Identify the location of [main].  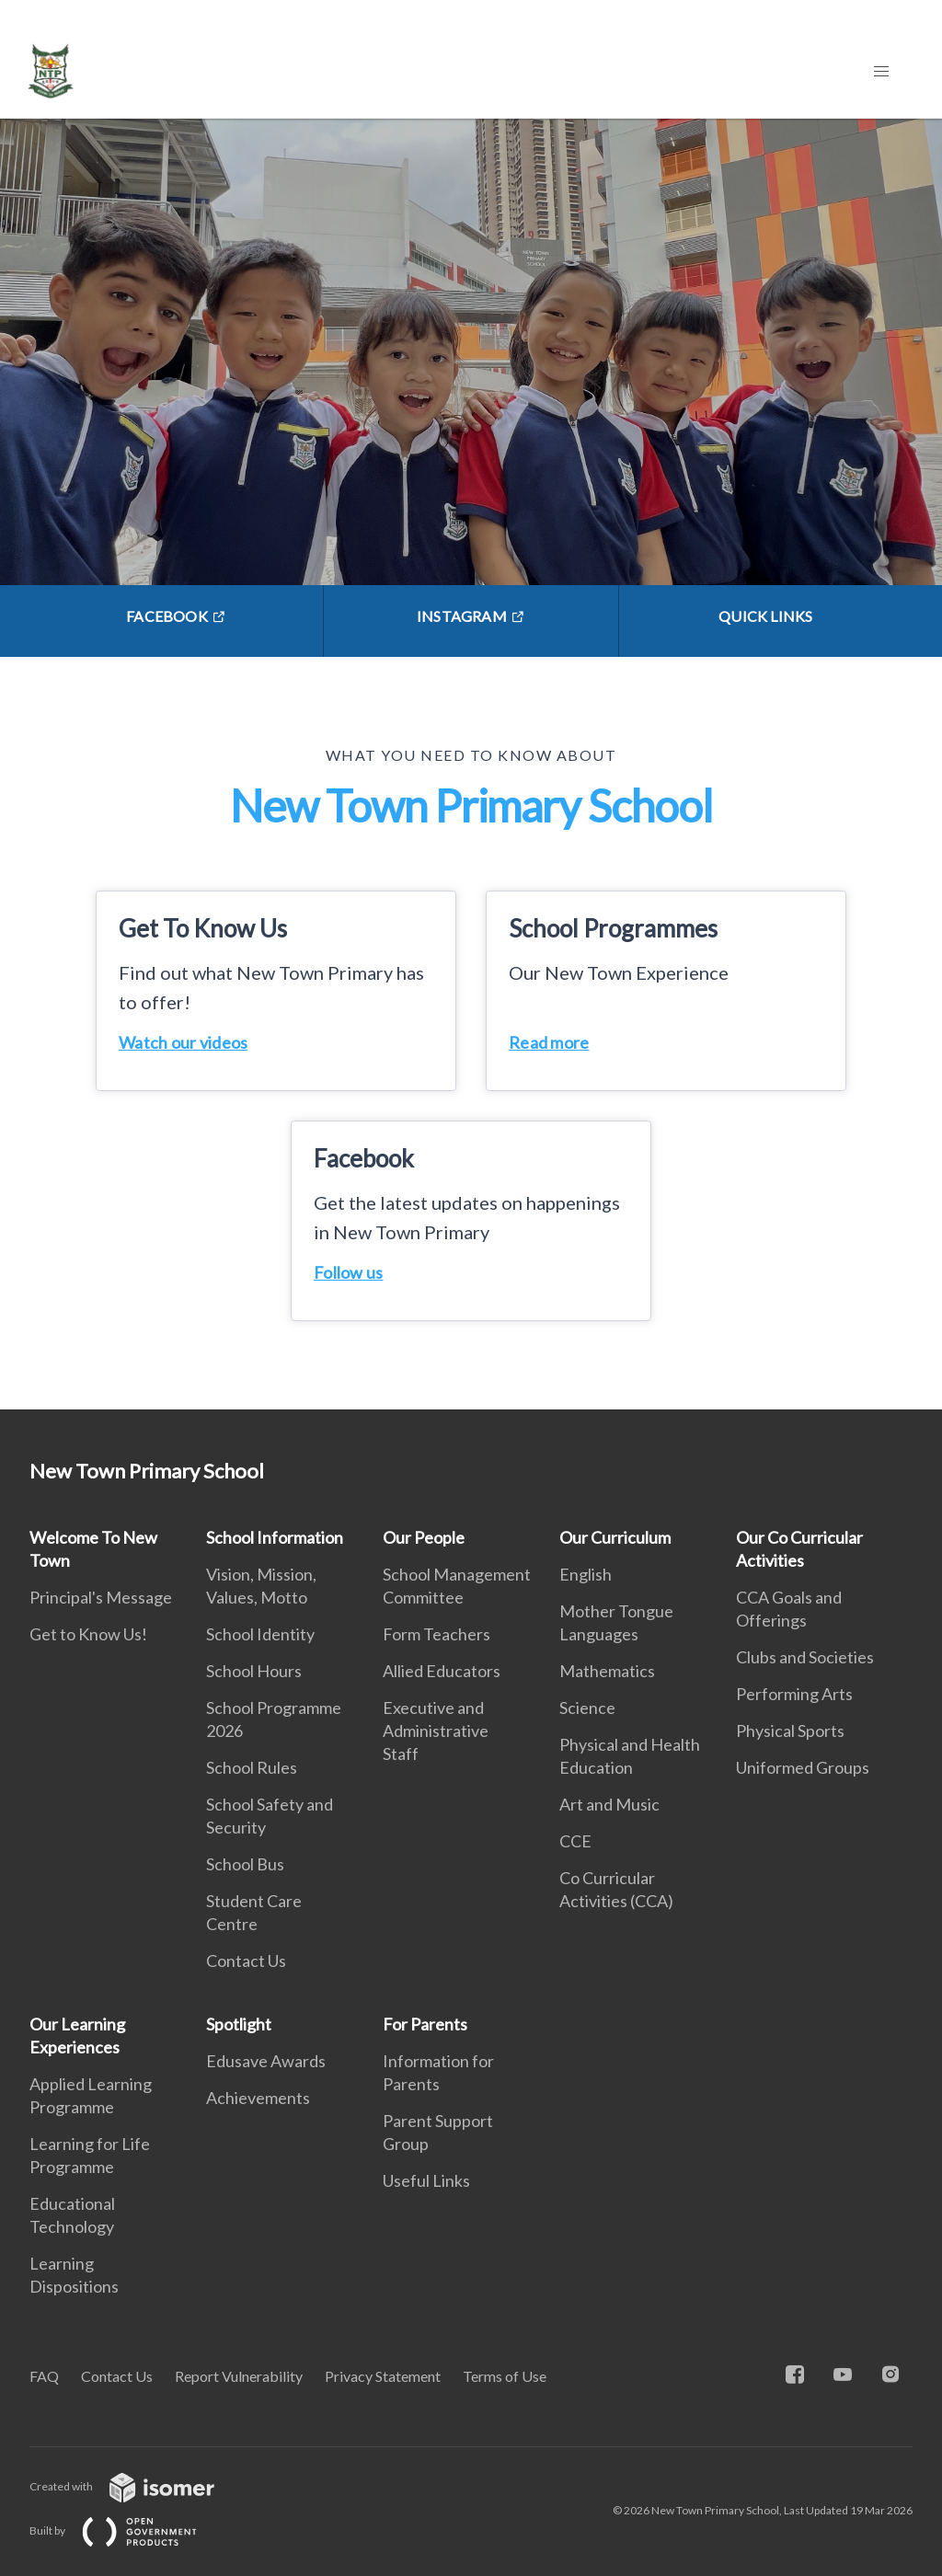
(471, 764).